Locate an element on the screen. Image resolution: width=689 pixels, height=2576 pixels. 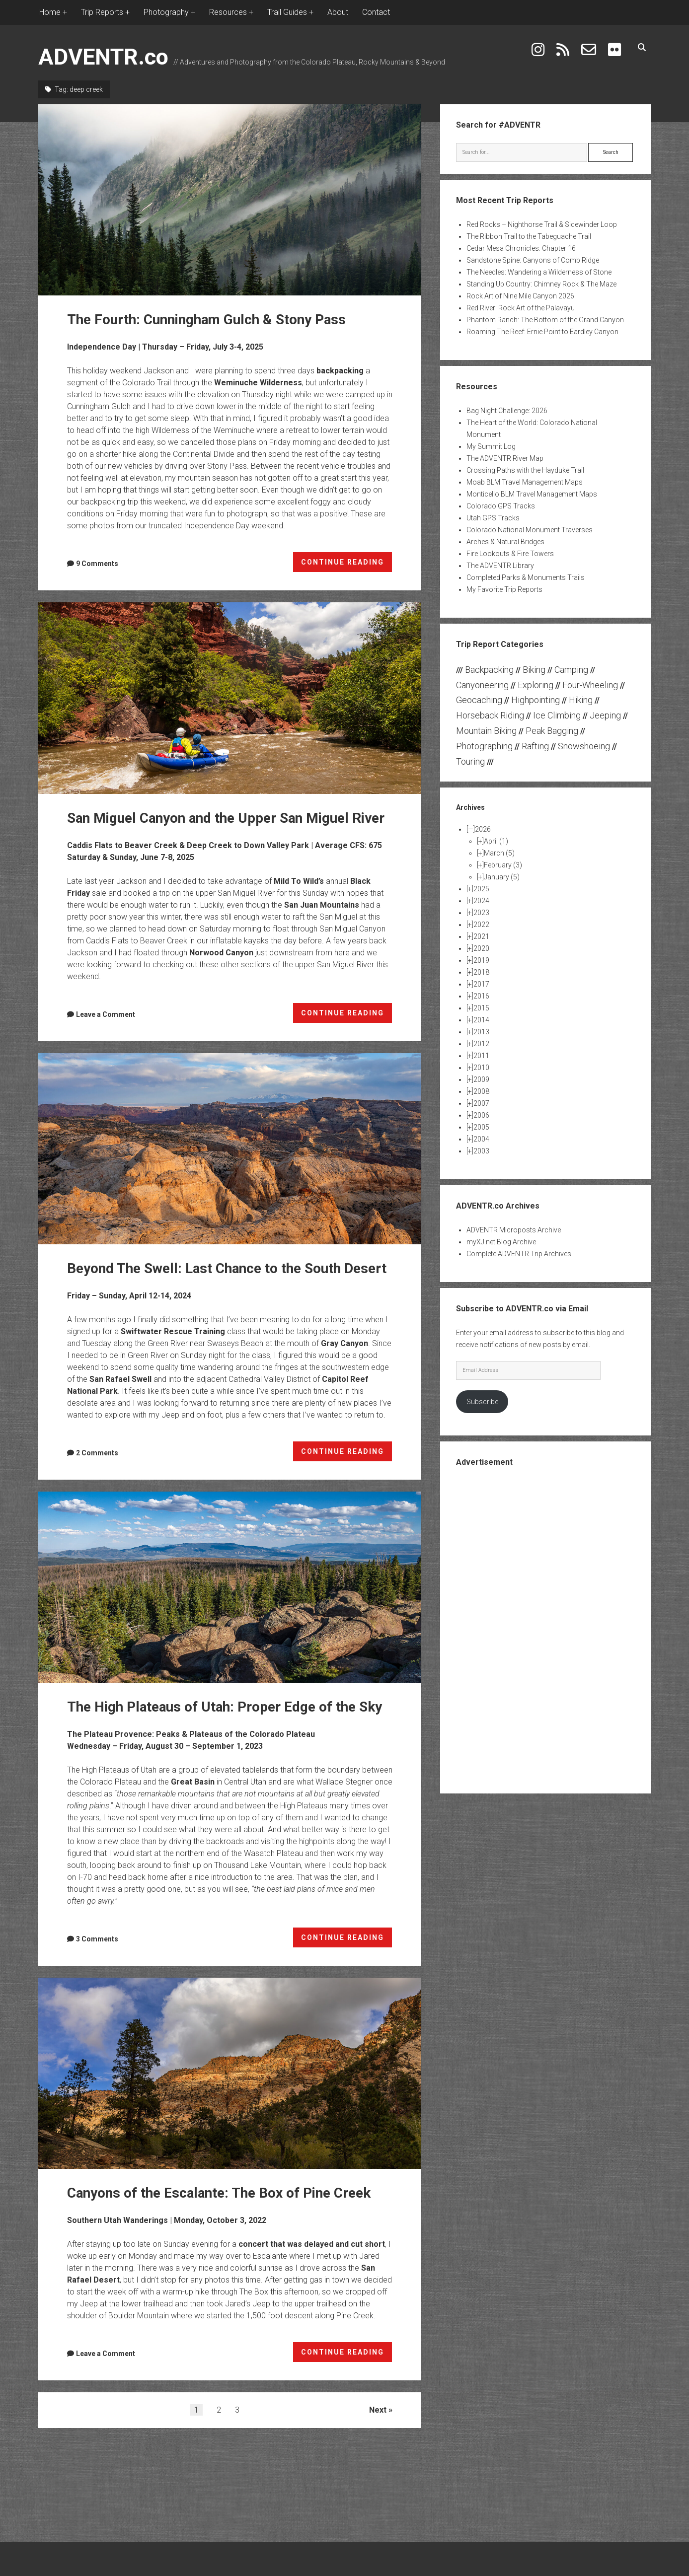
2008 is located at coordinates (481, 1091).